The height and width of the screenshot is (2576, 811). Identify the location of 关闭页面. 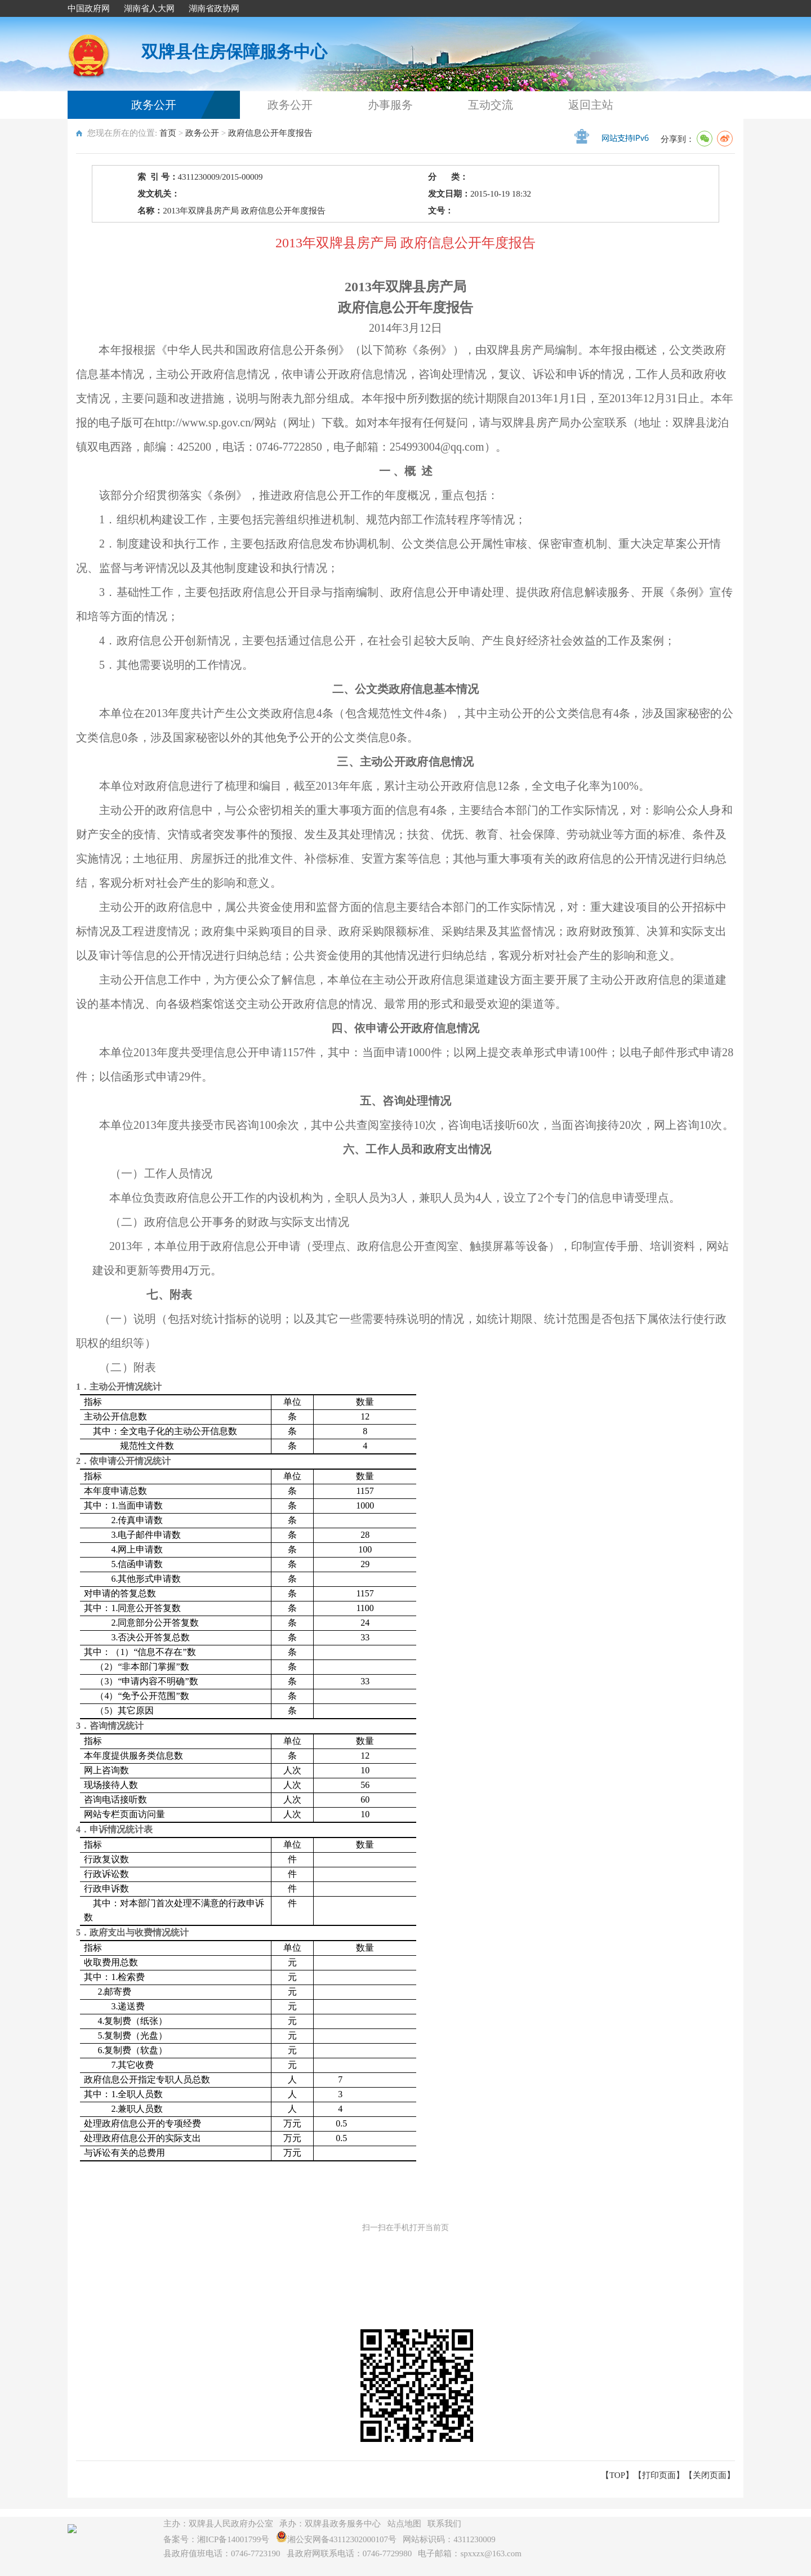
(710, 2475).